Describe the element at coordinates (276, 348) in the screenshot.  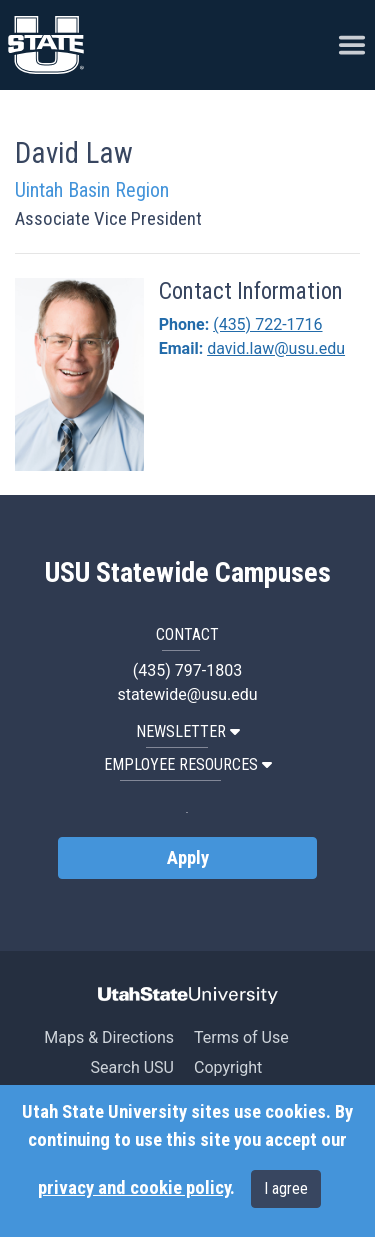
I see `david.law@usu.edu` at that location.